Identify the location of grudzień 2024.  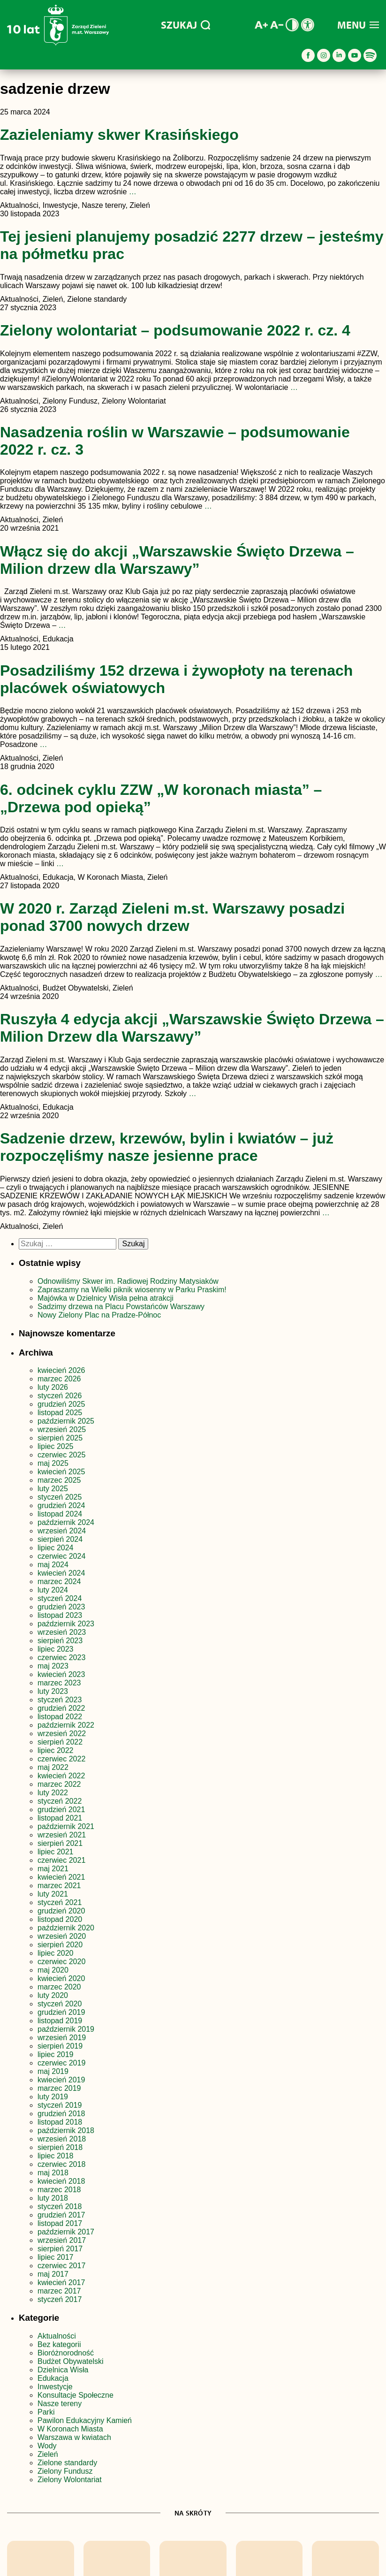
(61, 1505).